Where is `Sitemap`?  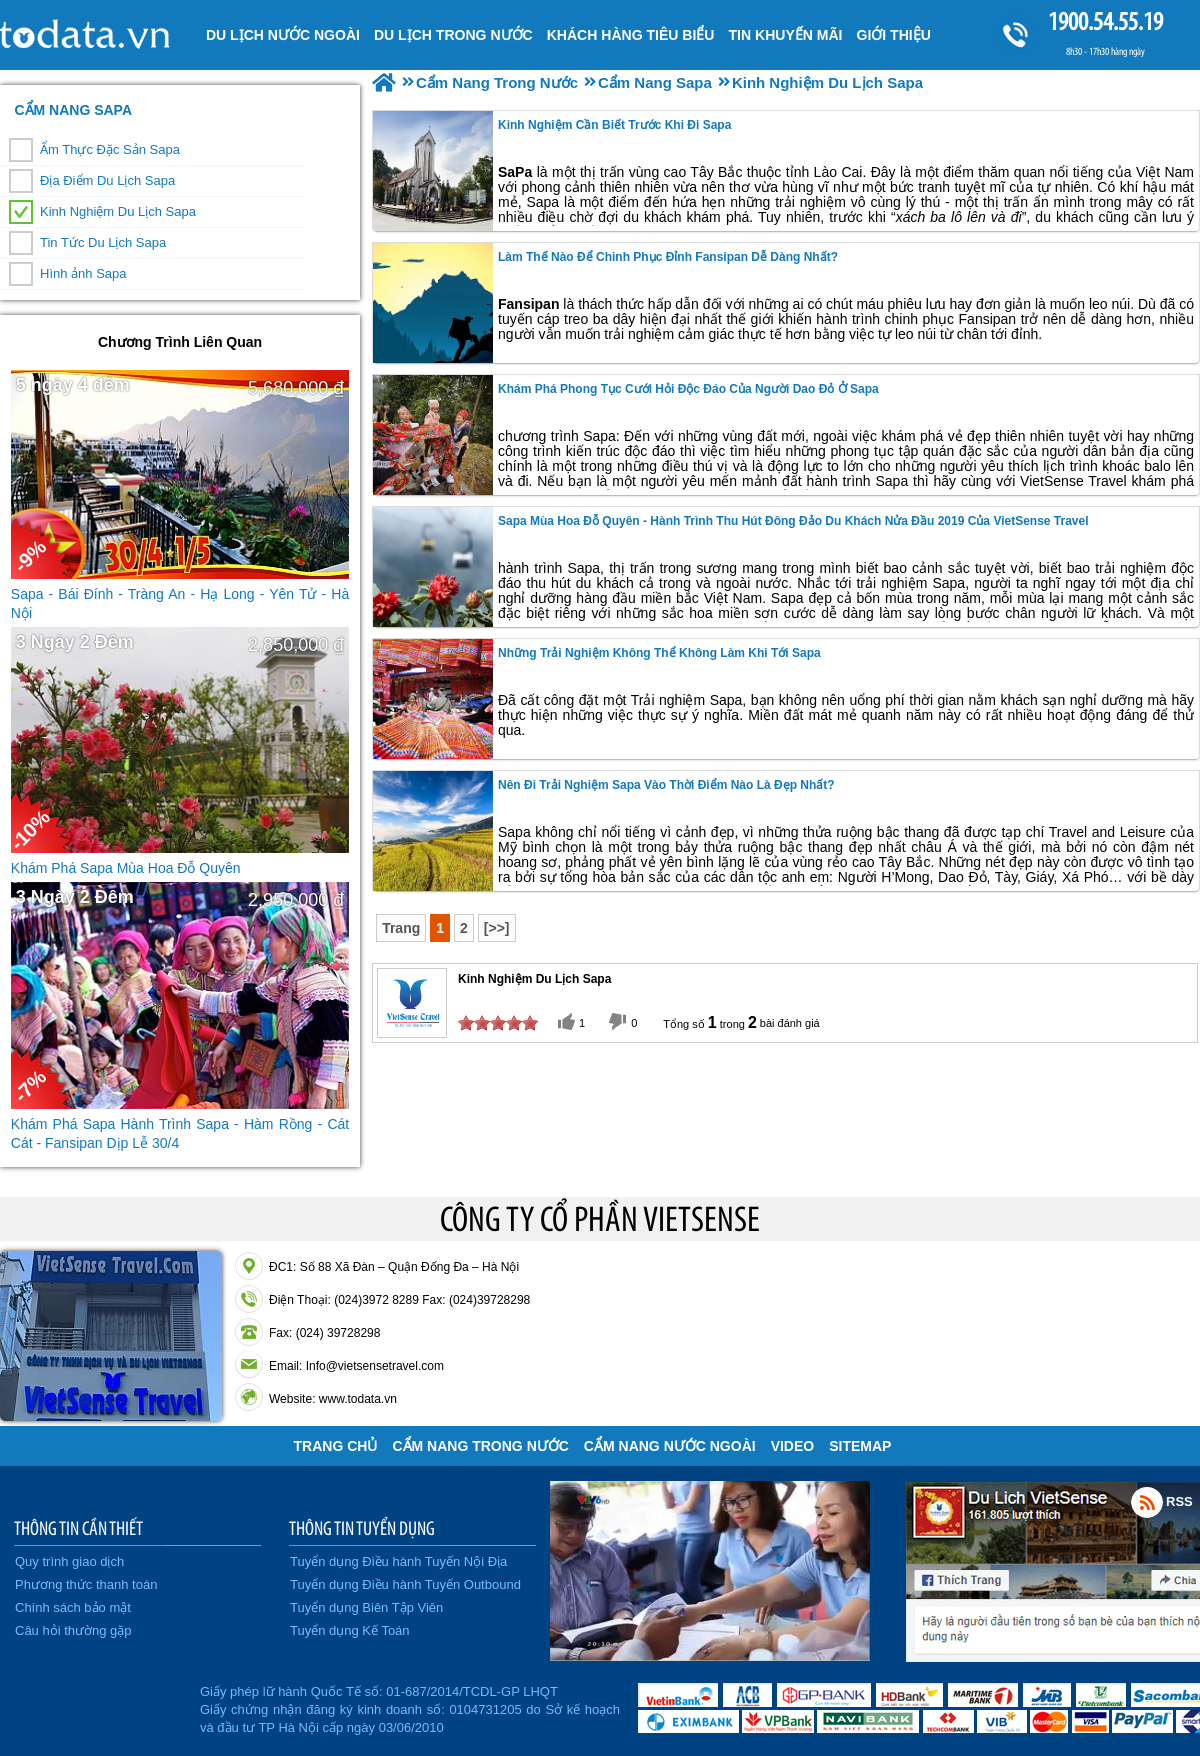
Sitemap is located at coordinates (860, 1446).